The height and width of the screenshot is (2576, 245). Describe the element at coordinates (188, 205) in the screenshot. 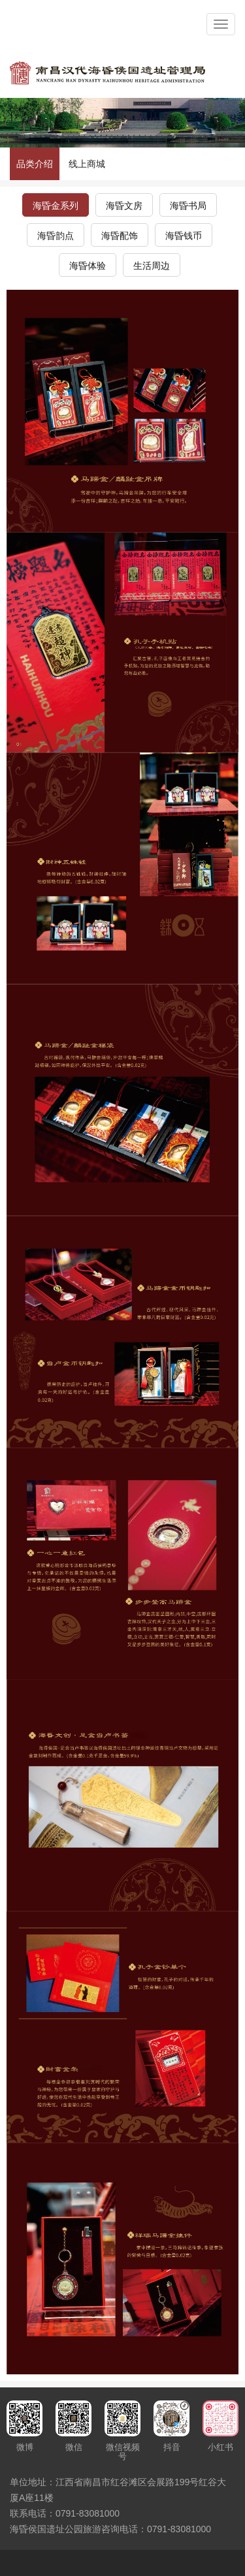

I see `海昏书局` at that location.